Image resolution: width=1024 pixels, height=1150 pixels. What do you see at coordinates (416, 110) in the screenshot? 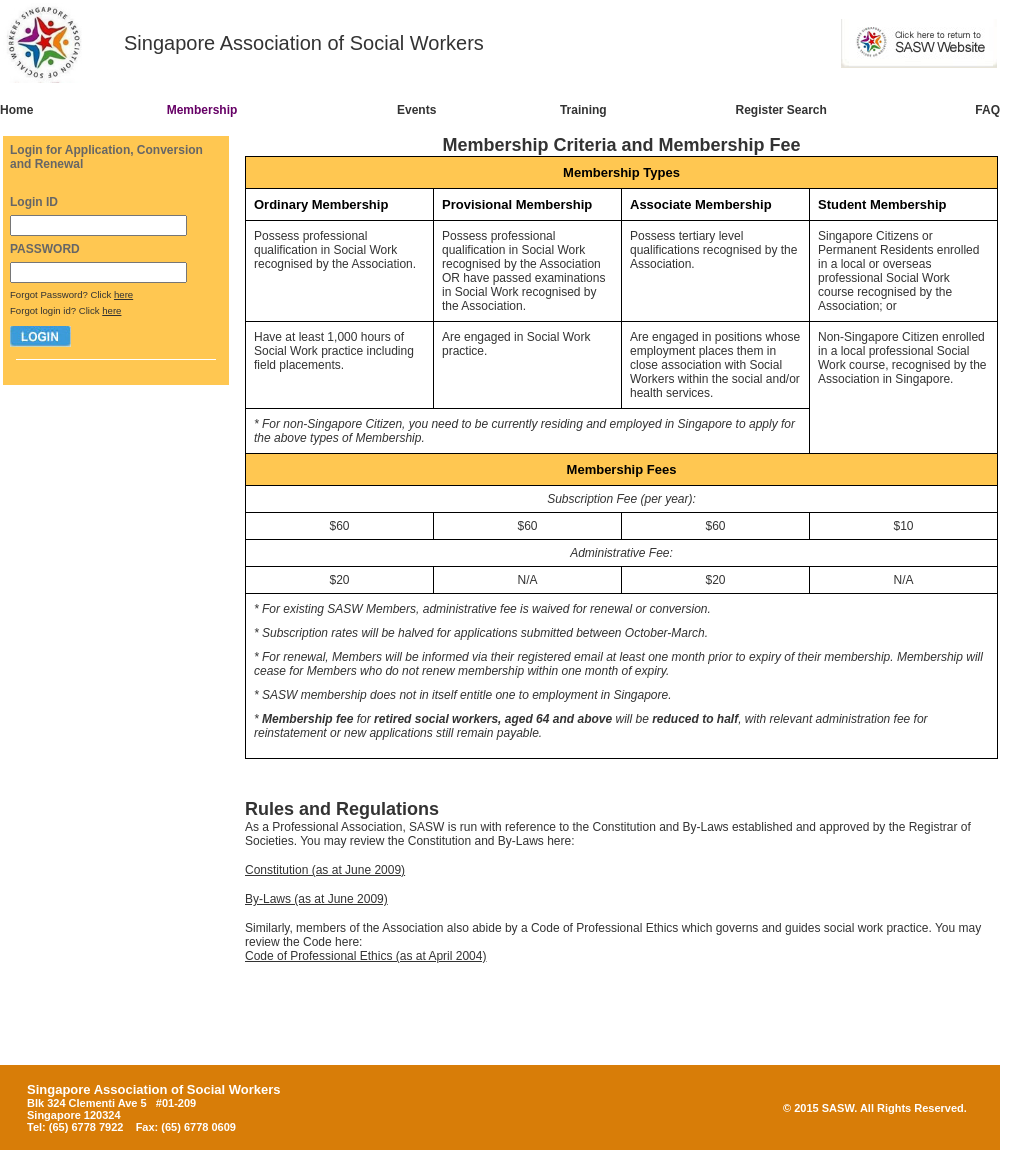
I see `Events` at bounding box center [416, 110].